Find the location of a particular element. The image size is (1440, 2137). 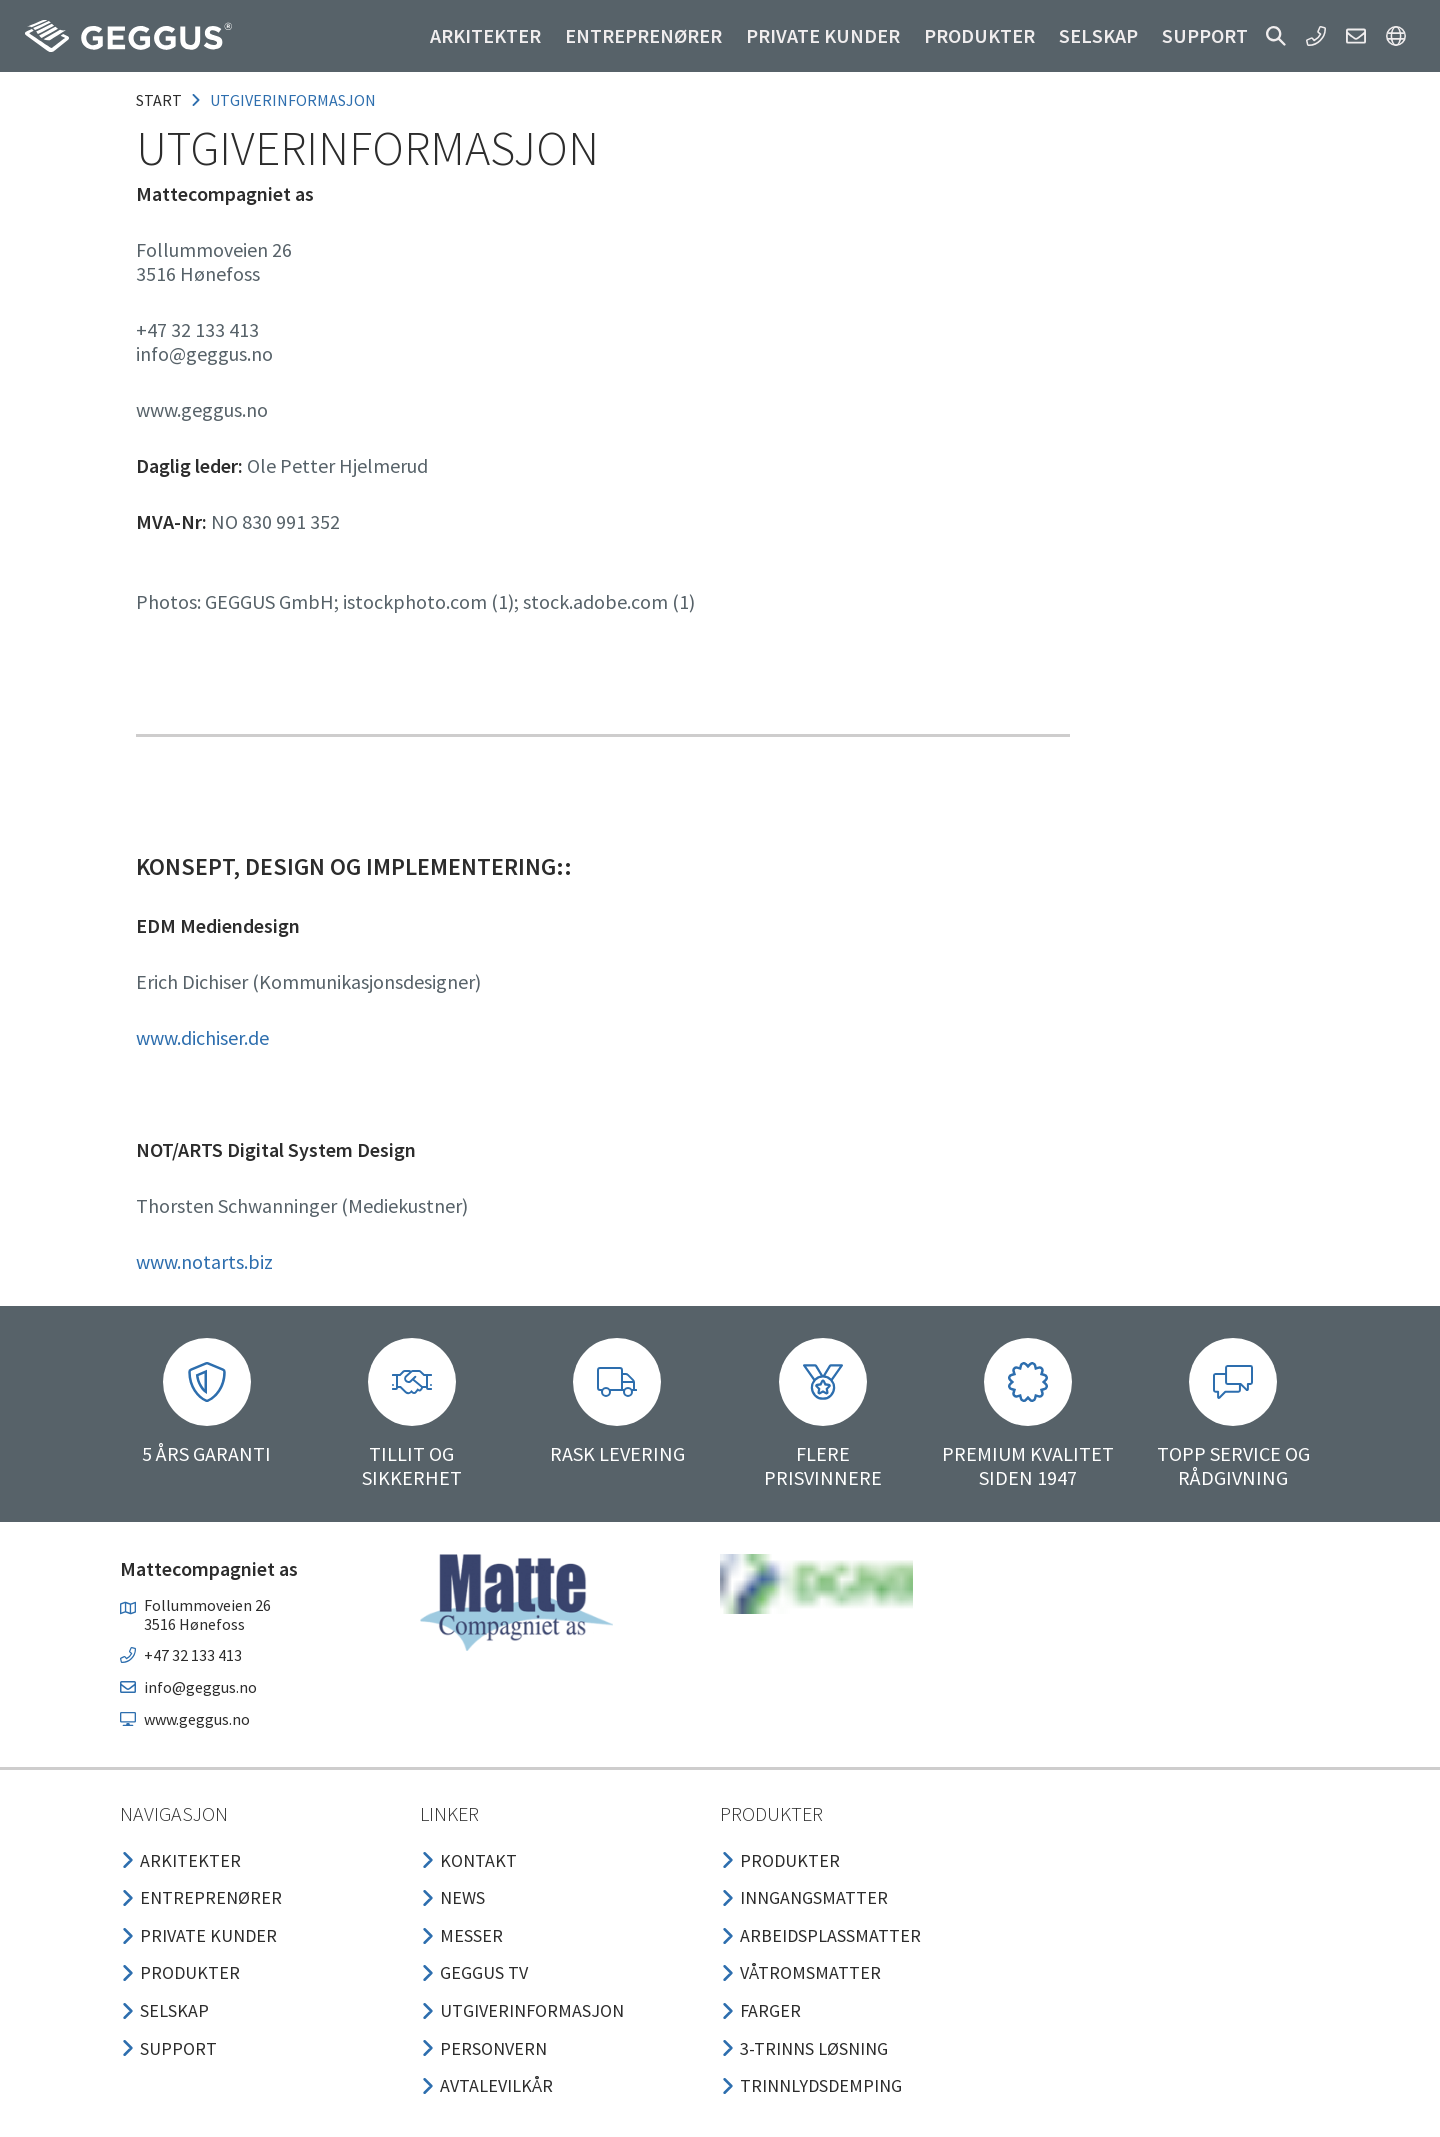

Start is located at coordinates (159, 100).